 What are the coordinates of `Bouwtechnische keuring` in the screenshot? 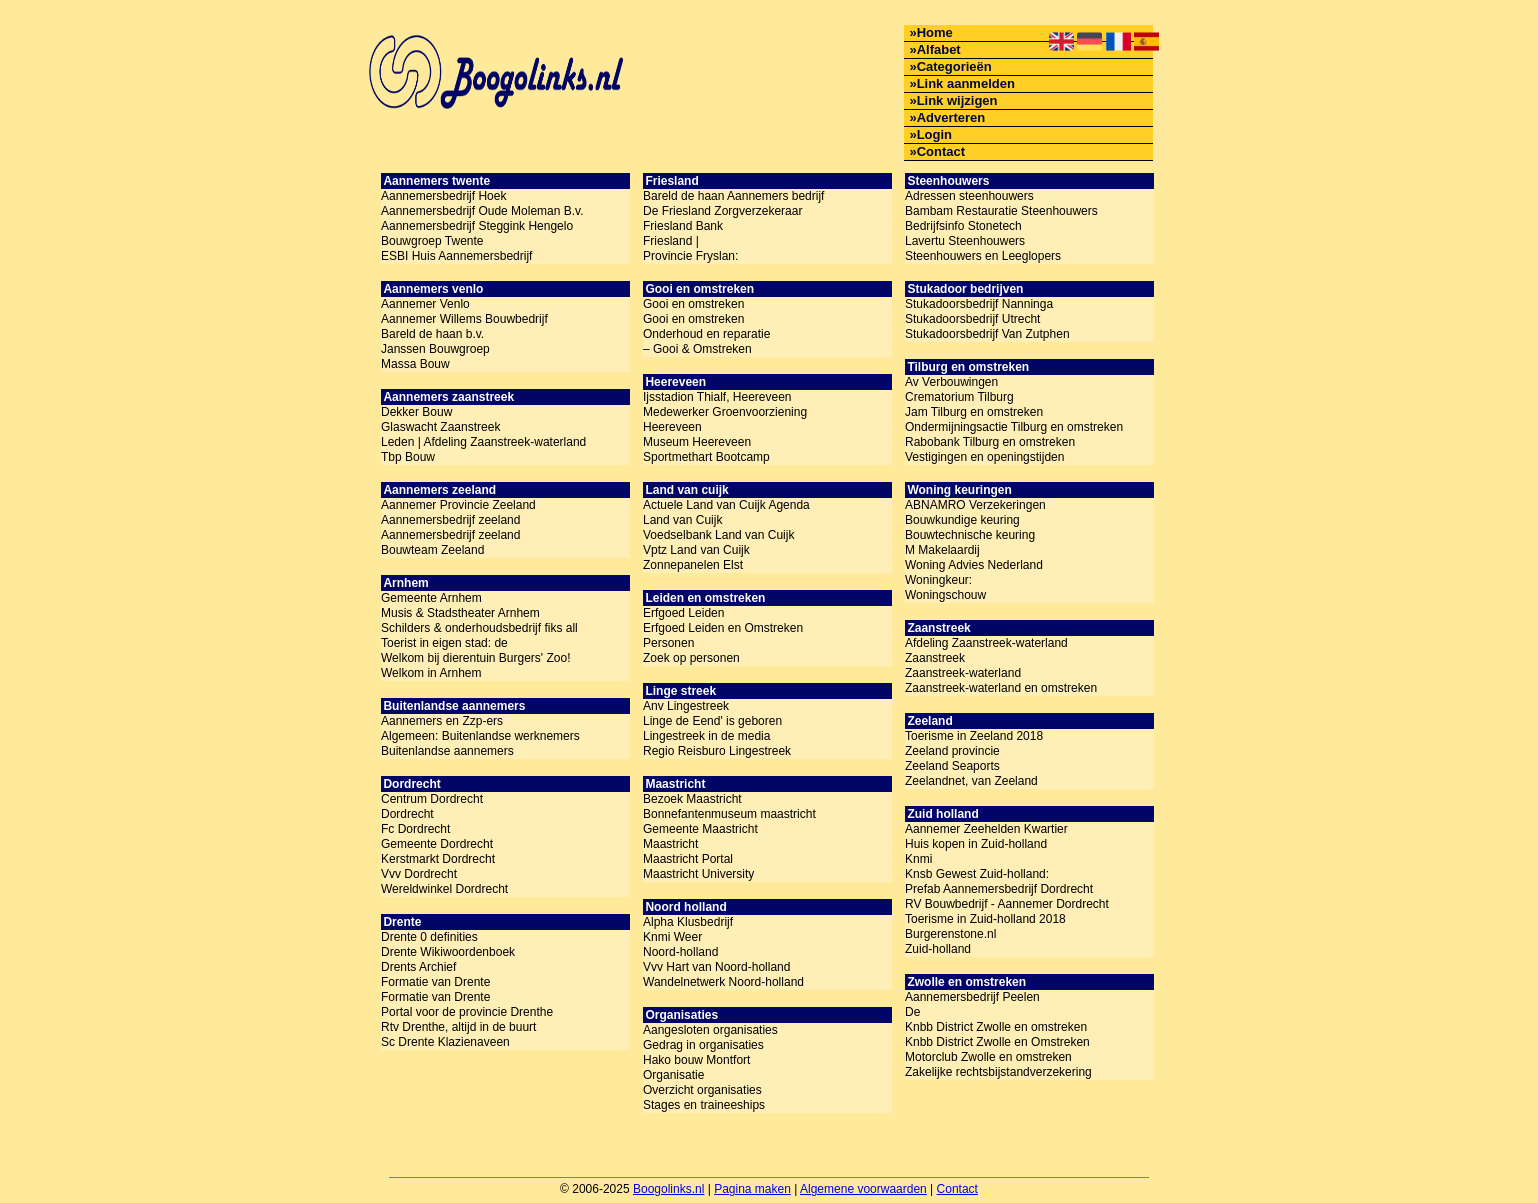 It's located at (970, 535).